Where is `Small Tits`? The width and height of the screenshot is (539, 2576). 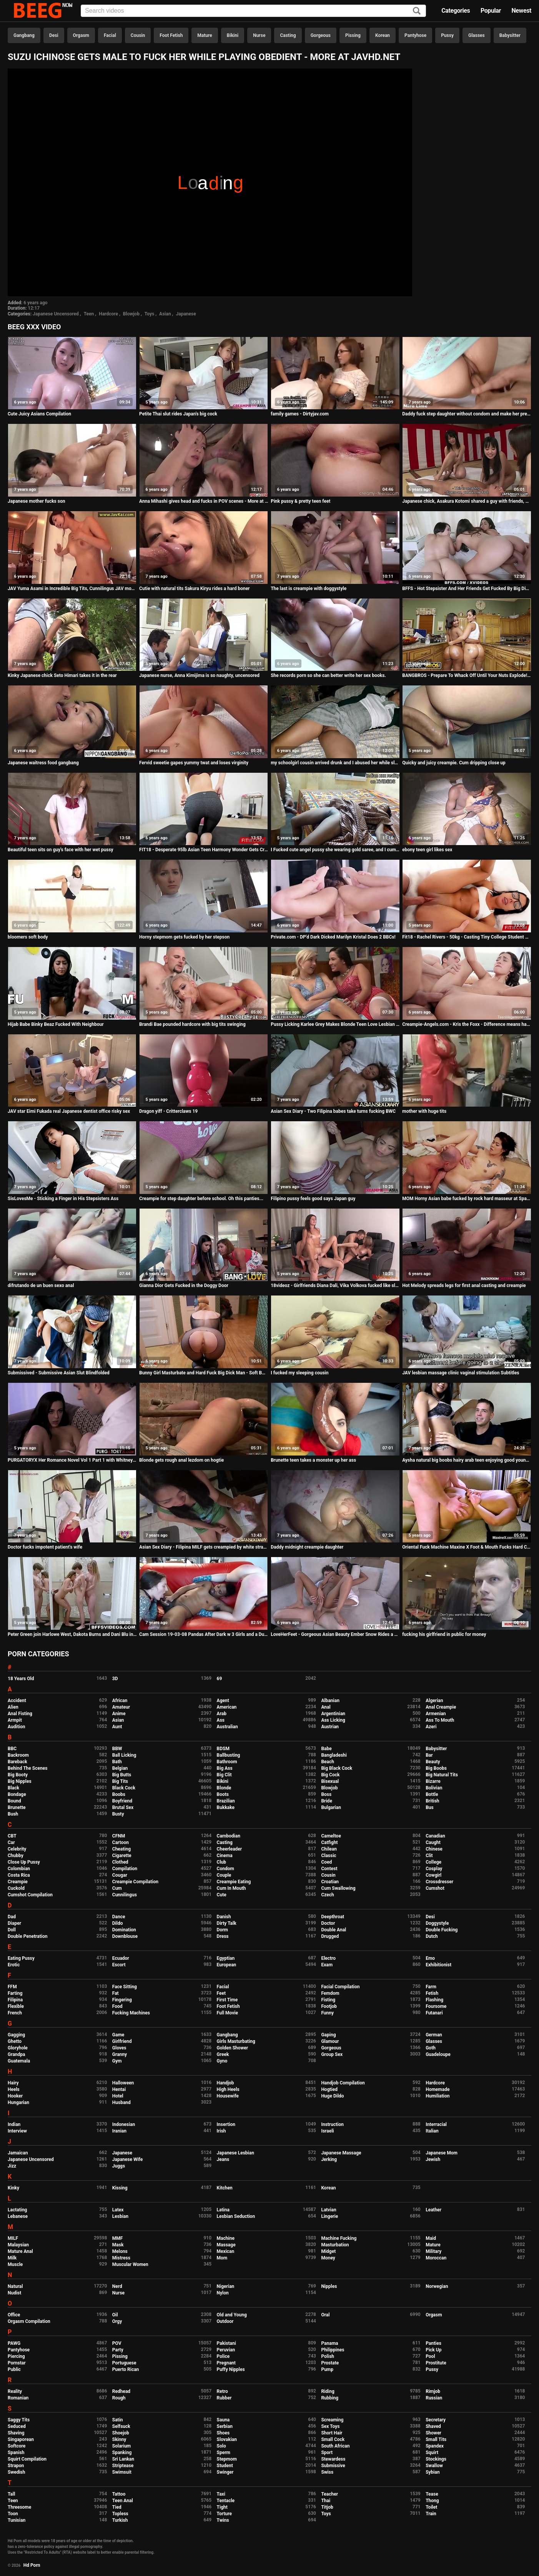 Small Tits is located at coordinates (436, 2439).